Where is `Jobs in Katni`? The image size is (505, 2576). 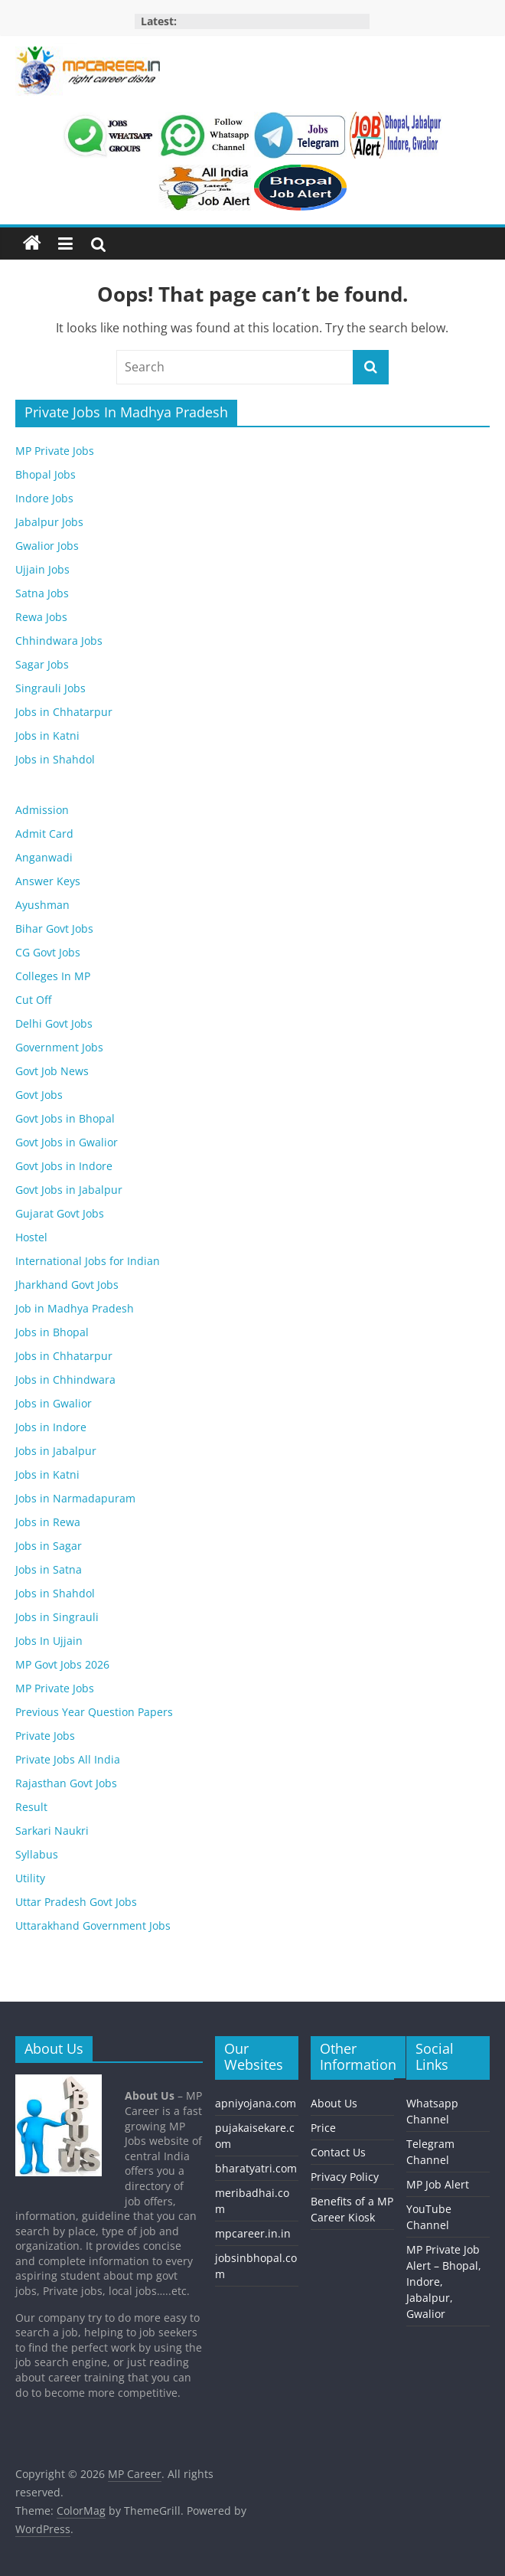 Jobs in Katni is located at coordinates (47, 735).